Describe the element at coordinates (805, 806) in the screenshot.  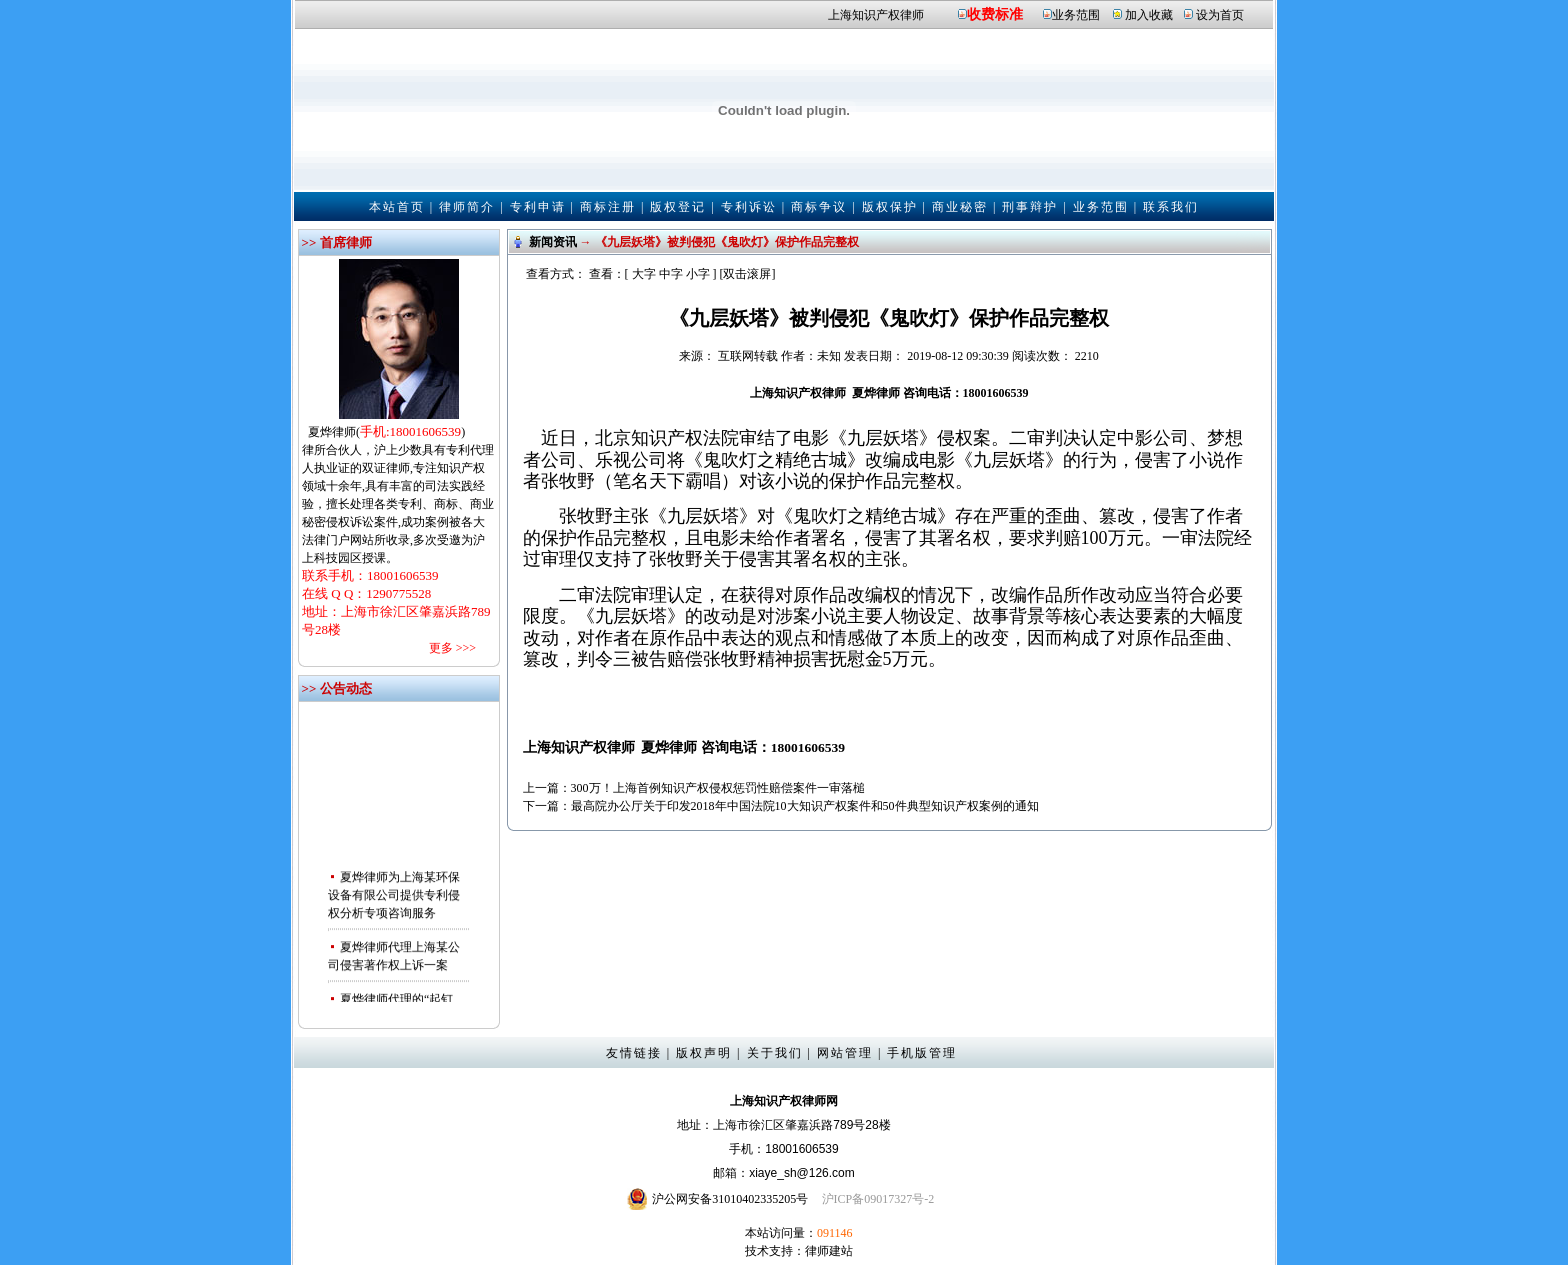
I see `最高院办公厅关于印发2018年中国法院10大知识产权案件和50件典型知识产权案例的通知` at that location.